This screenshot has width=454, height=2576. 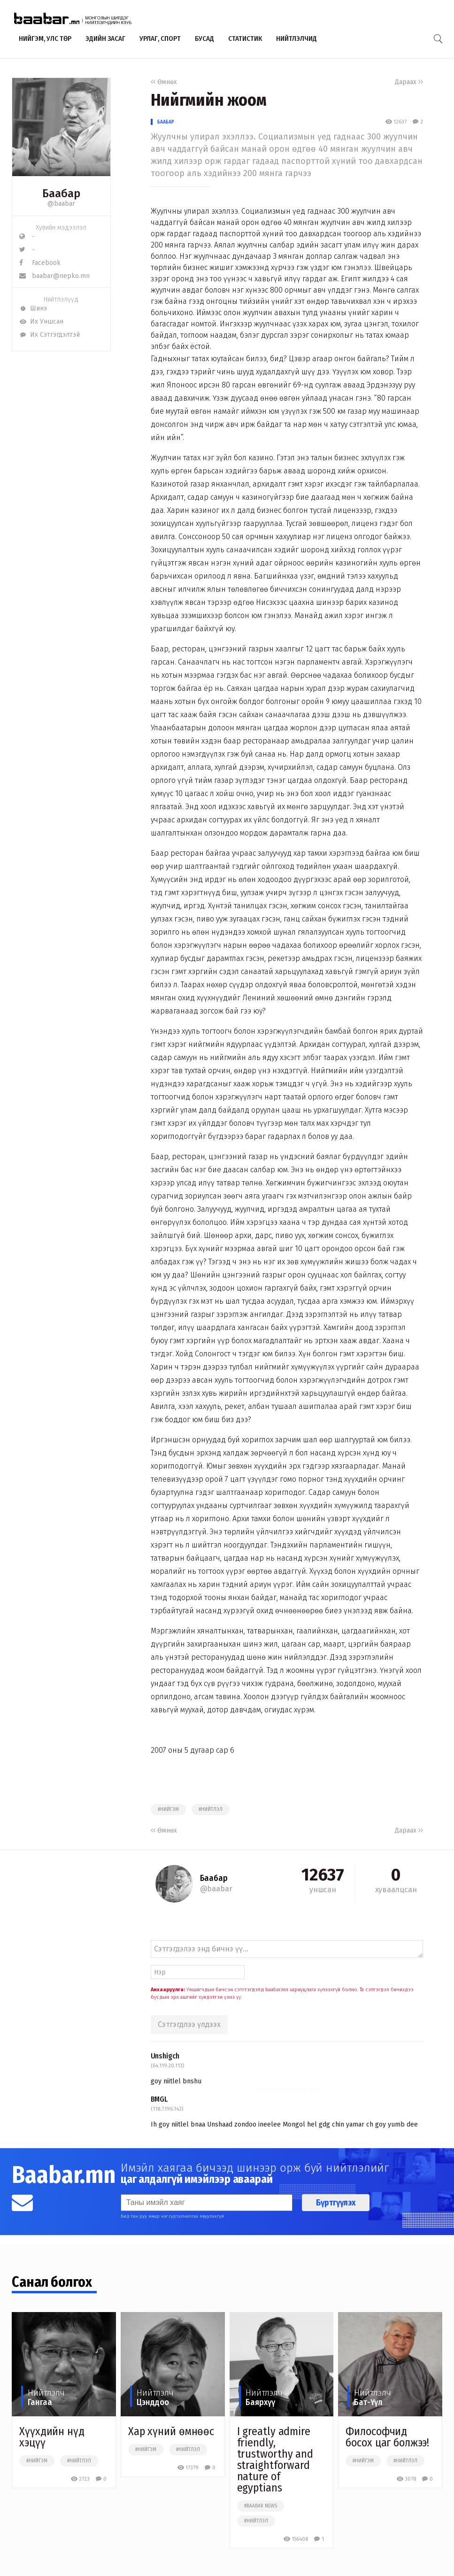 I want to click on @baabar, so click(x=61, y=204).